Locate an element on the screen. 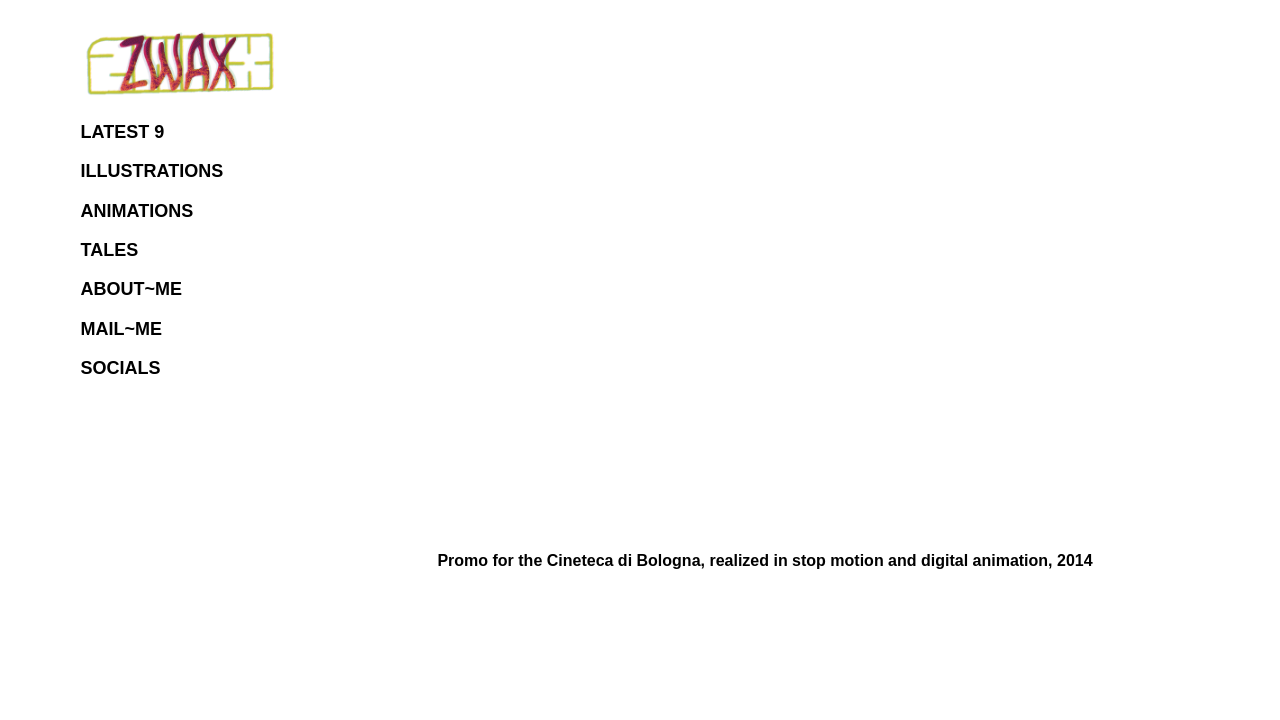 The width and height of the screenshot is (1280, 720). TALES is located at coordinates (110, 250).